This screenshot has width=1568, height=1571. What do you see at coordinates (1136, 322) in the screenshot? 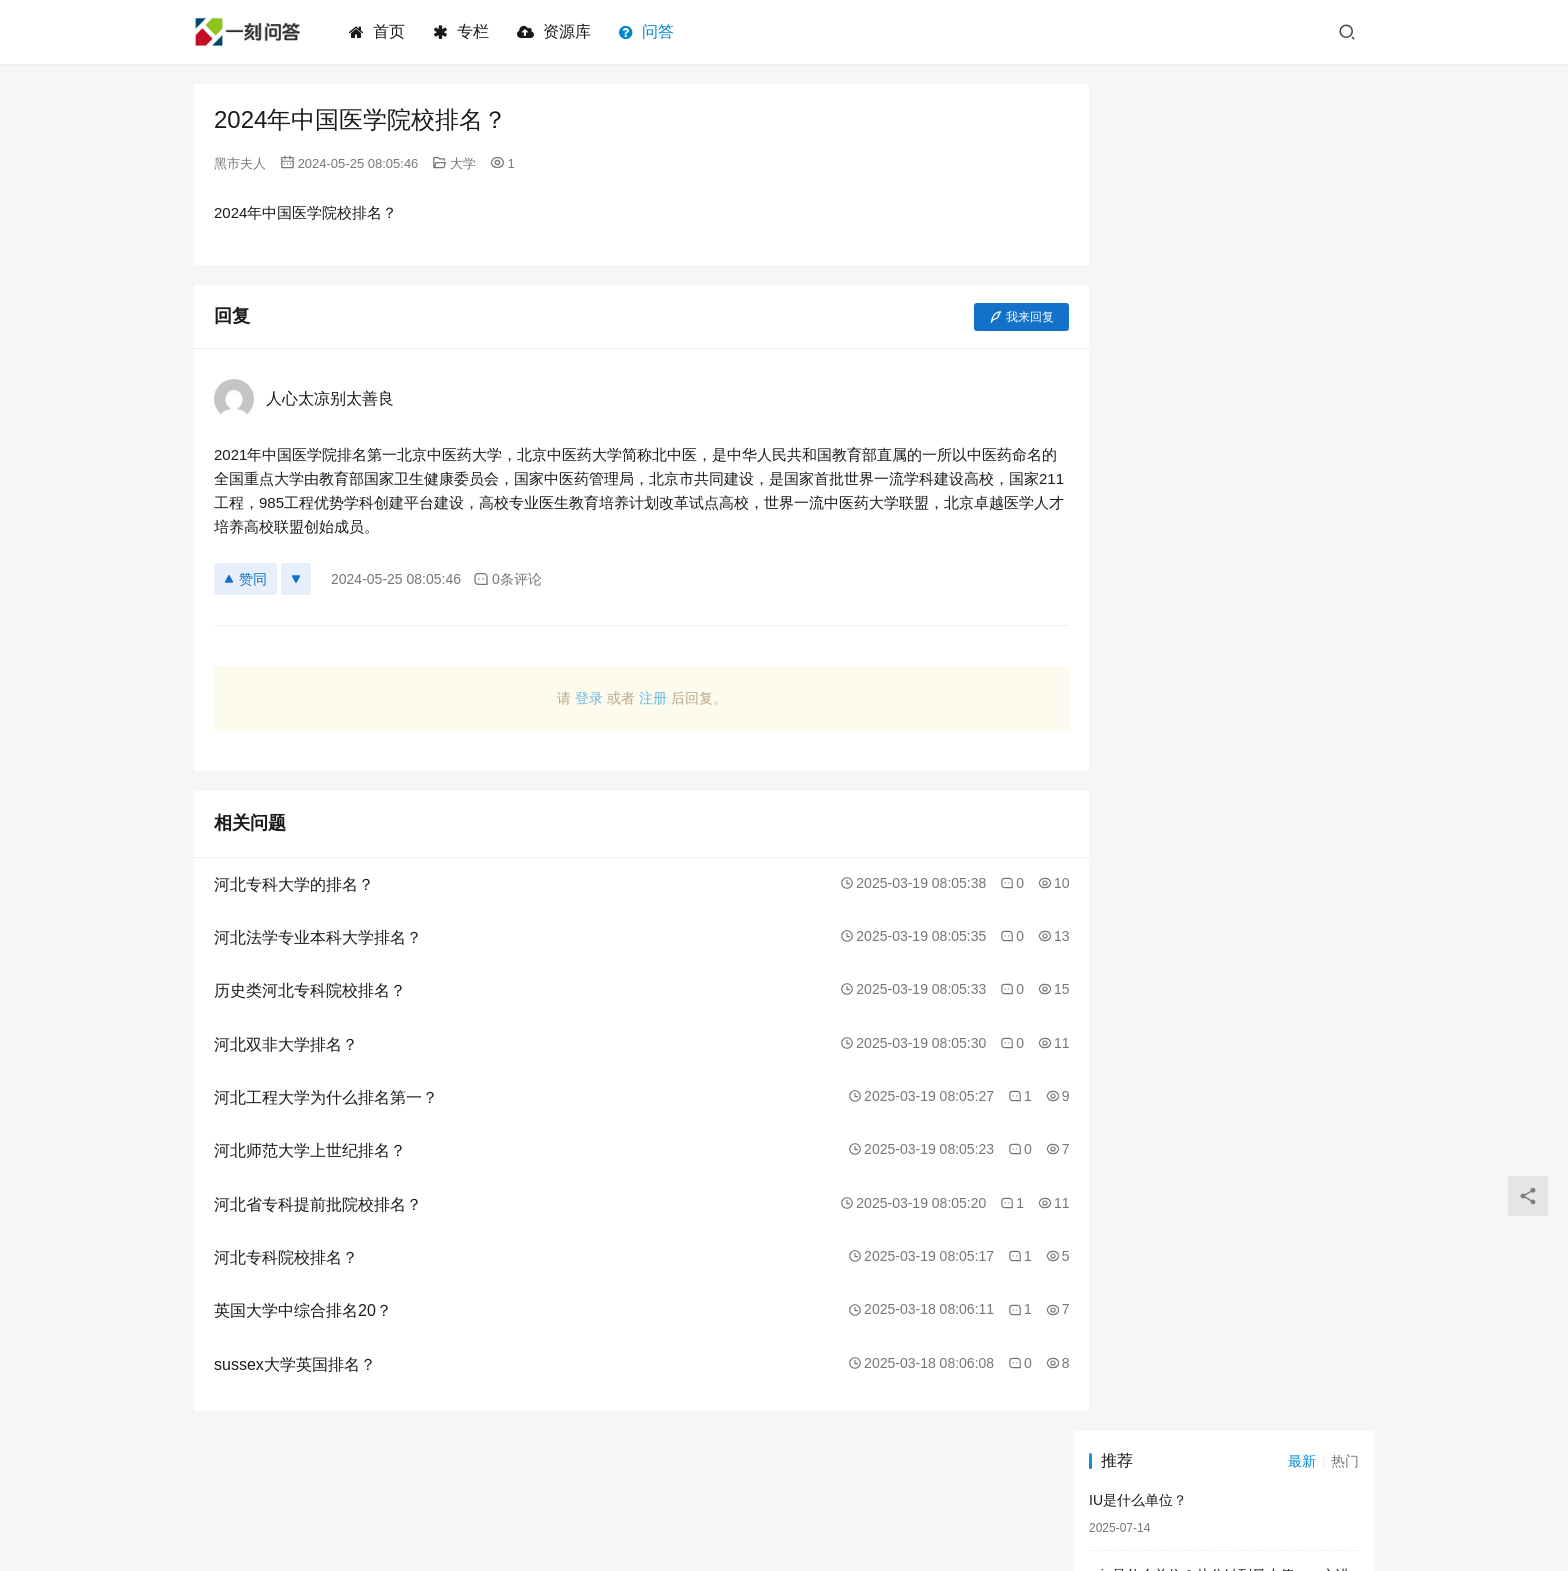
I see `ct是什么单位？` at bounding box center [1136, 322].